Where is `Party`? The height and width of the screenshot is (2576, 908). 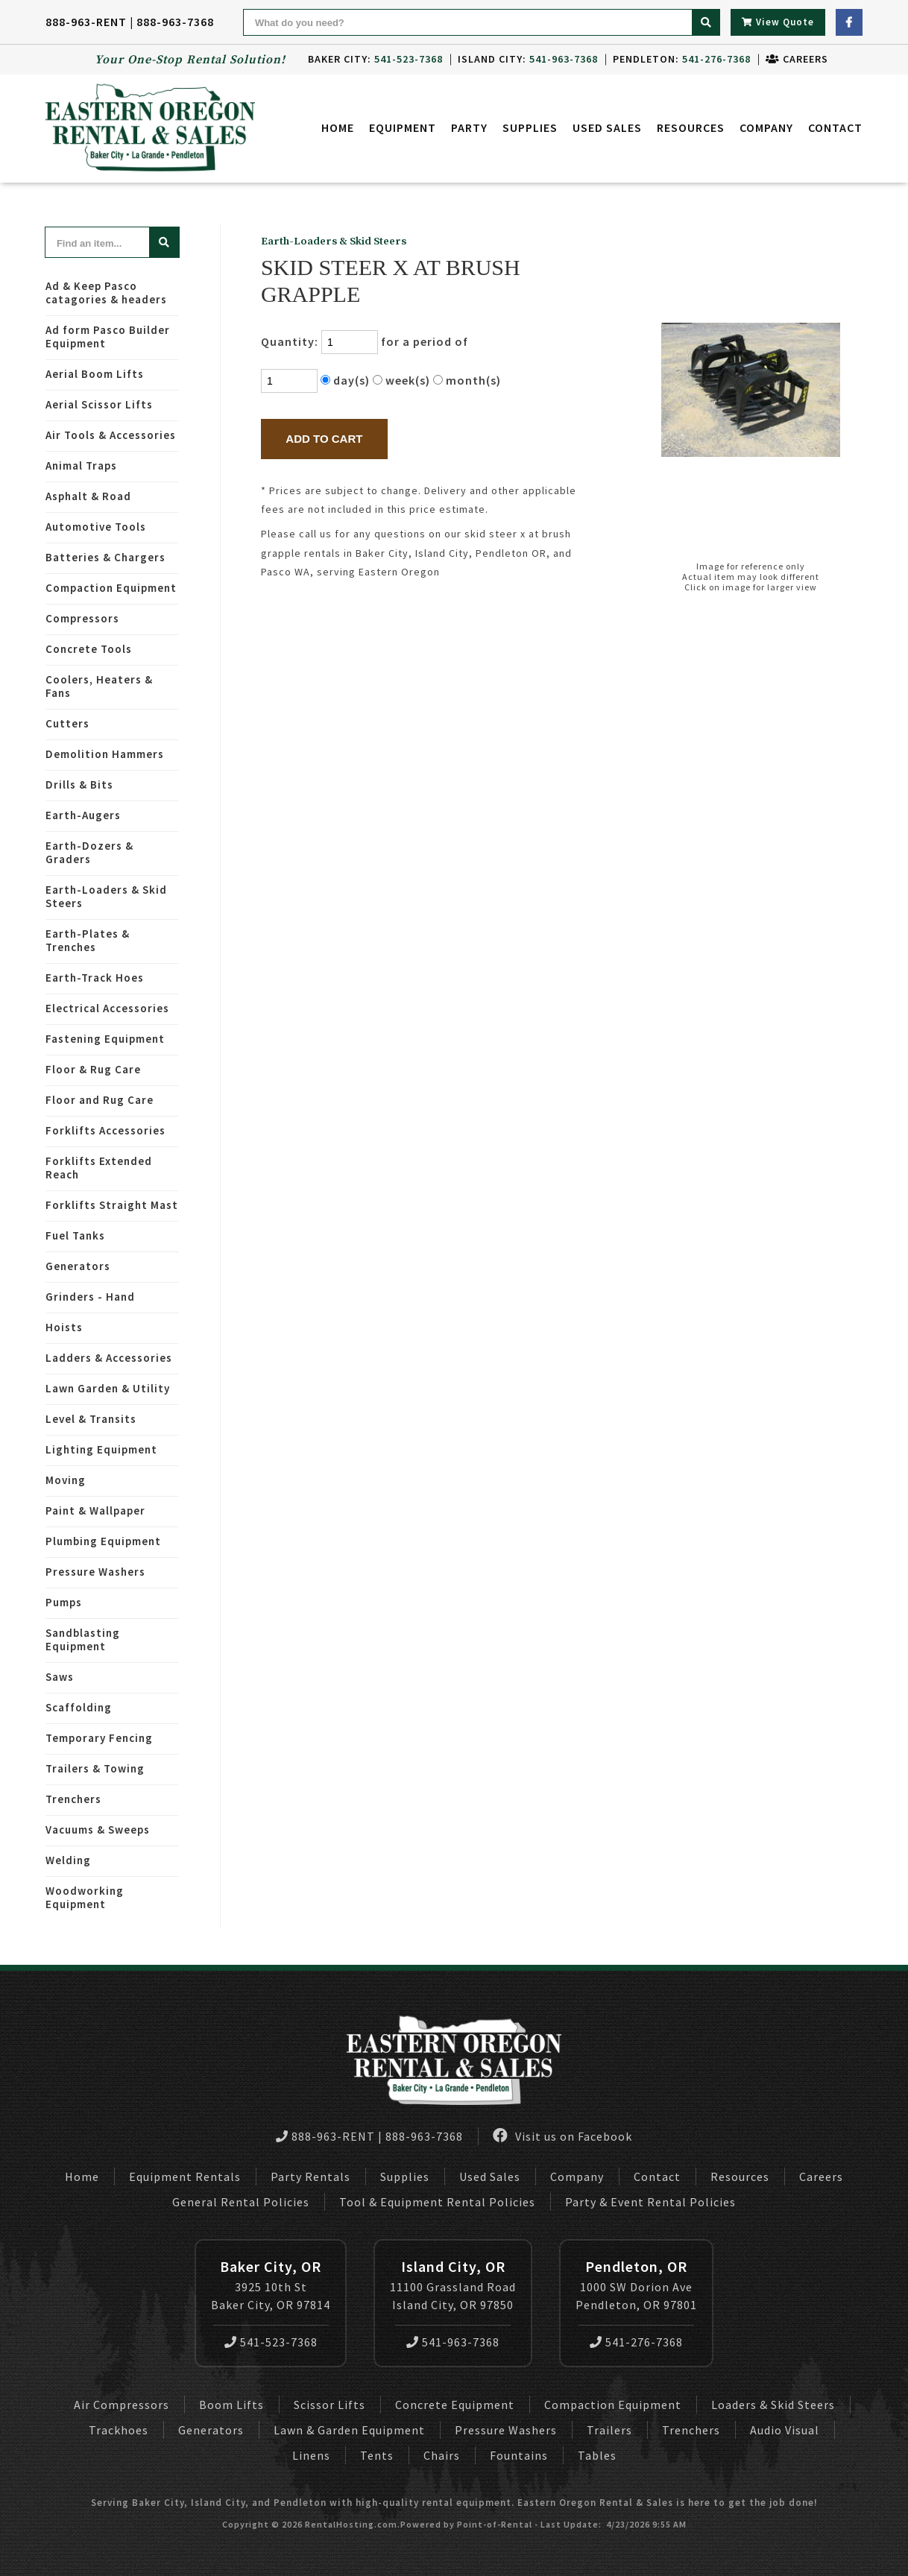 Party is located at coordinates (469, 130).